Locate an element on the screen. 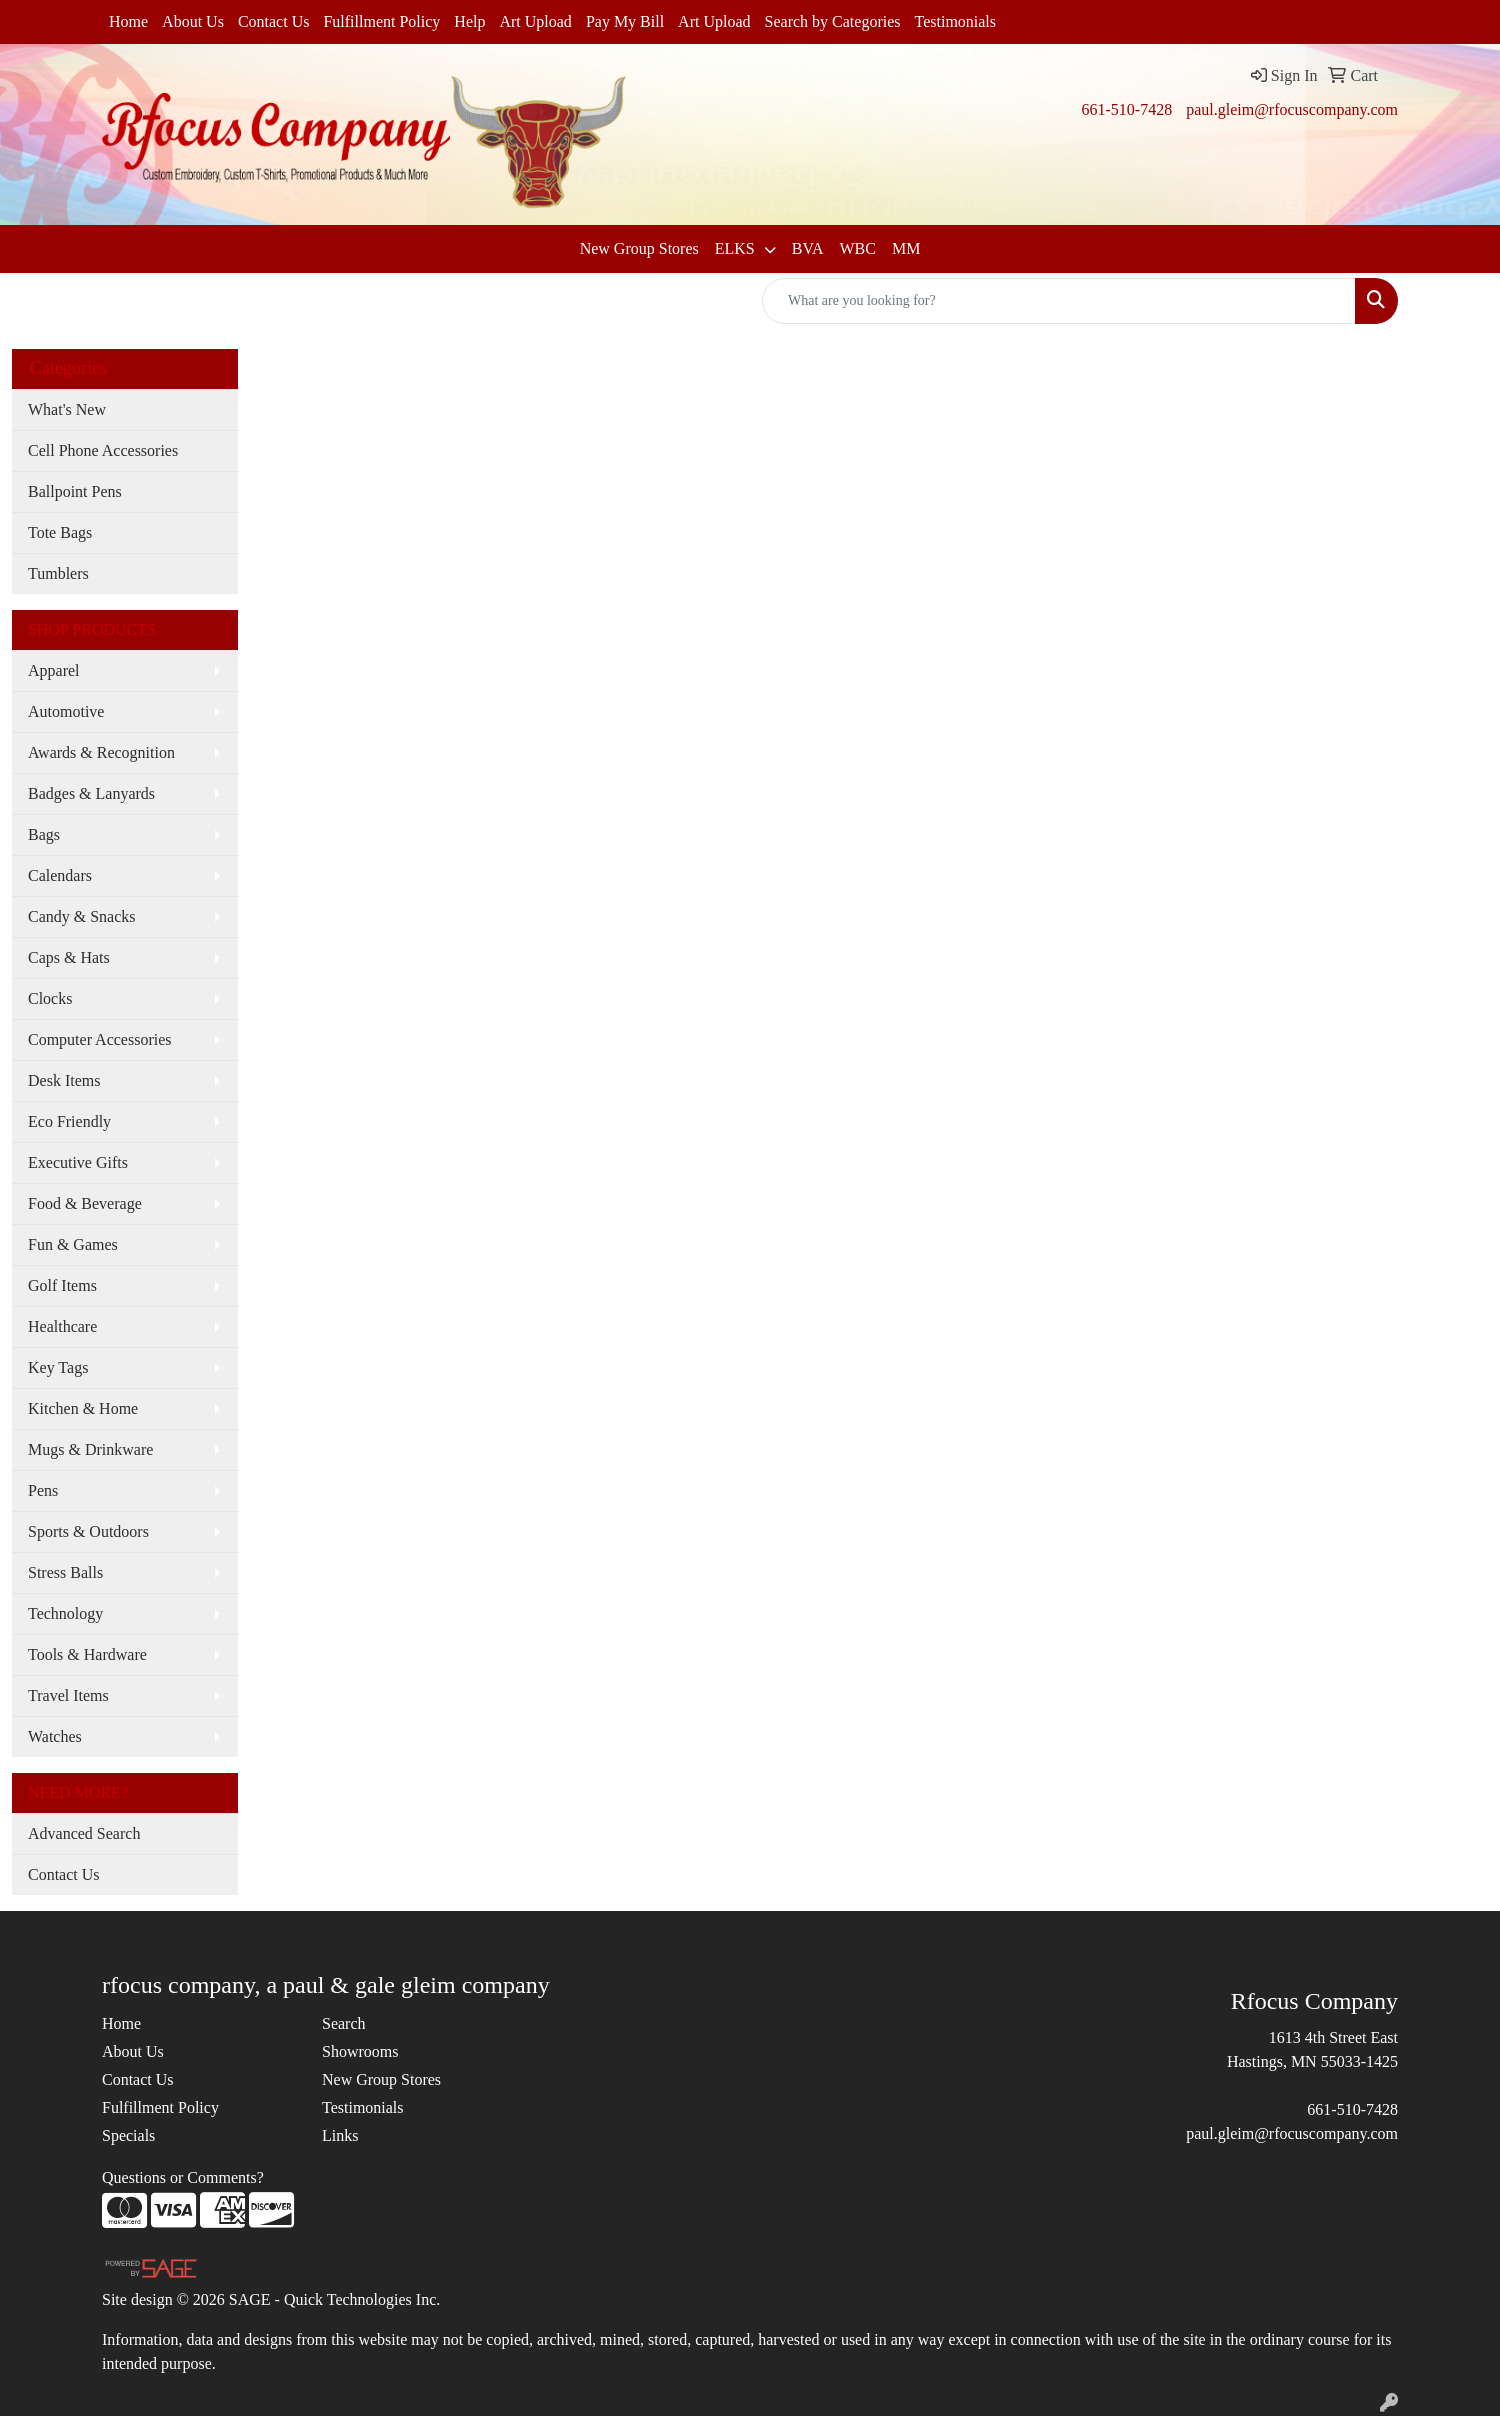  Clocks is located at coordinates (50, 998).